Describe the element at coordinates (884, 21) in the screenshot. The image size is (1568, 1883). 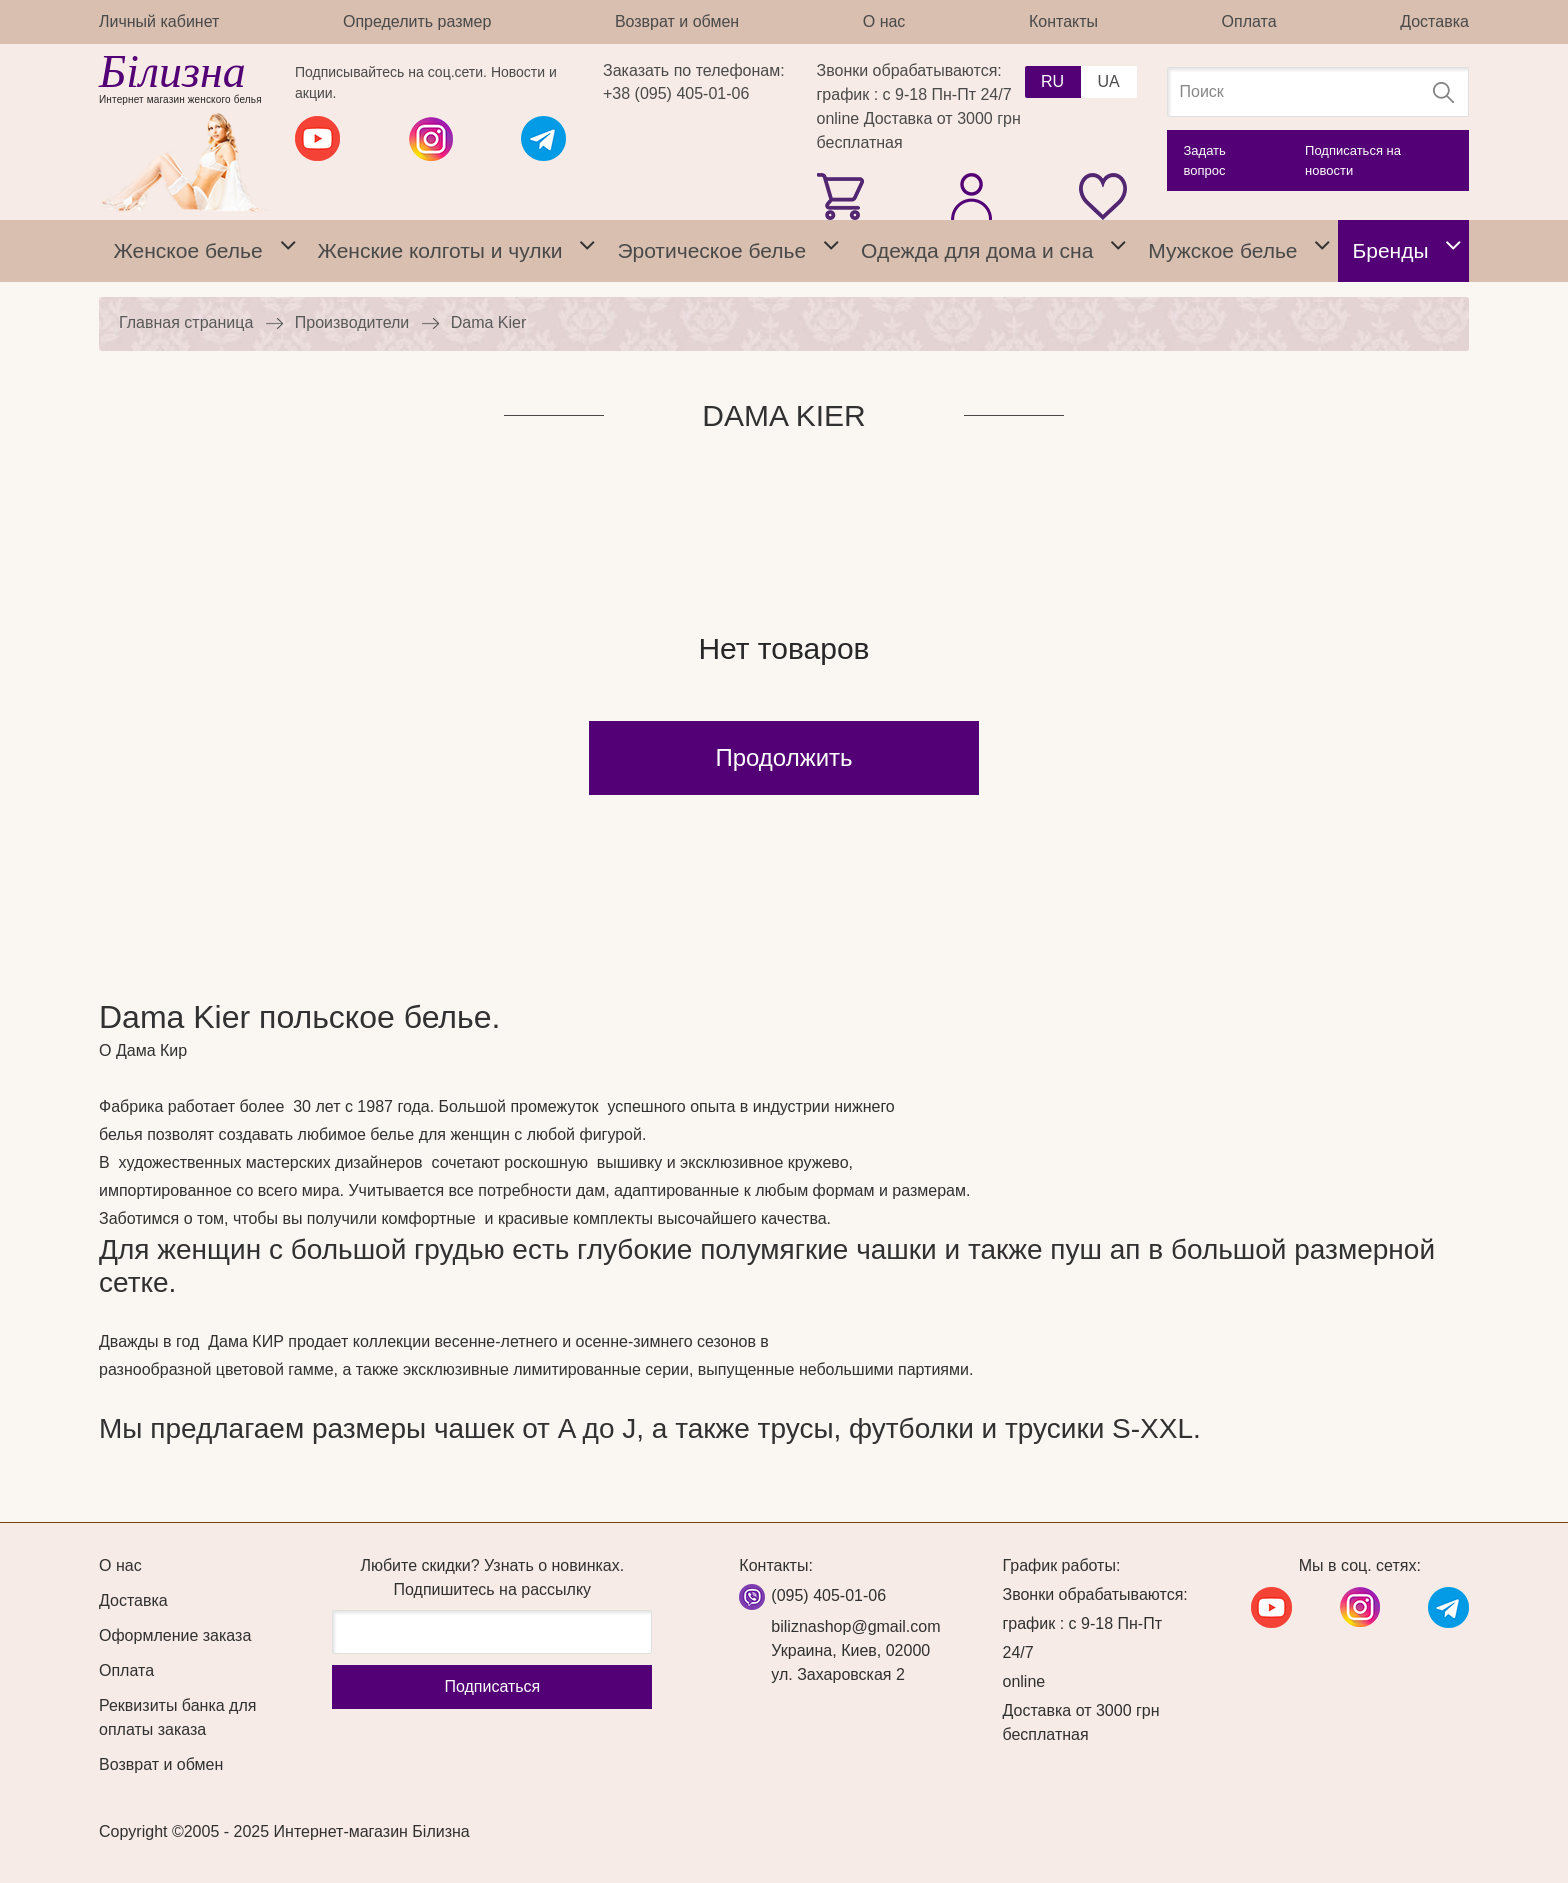
I see `О нас` at that location.